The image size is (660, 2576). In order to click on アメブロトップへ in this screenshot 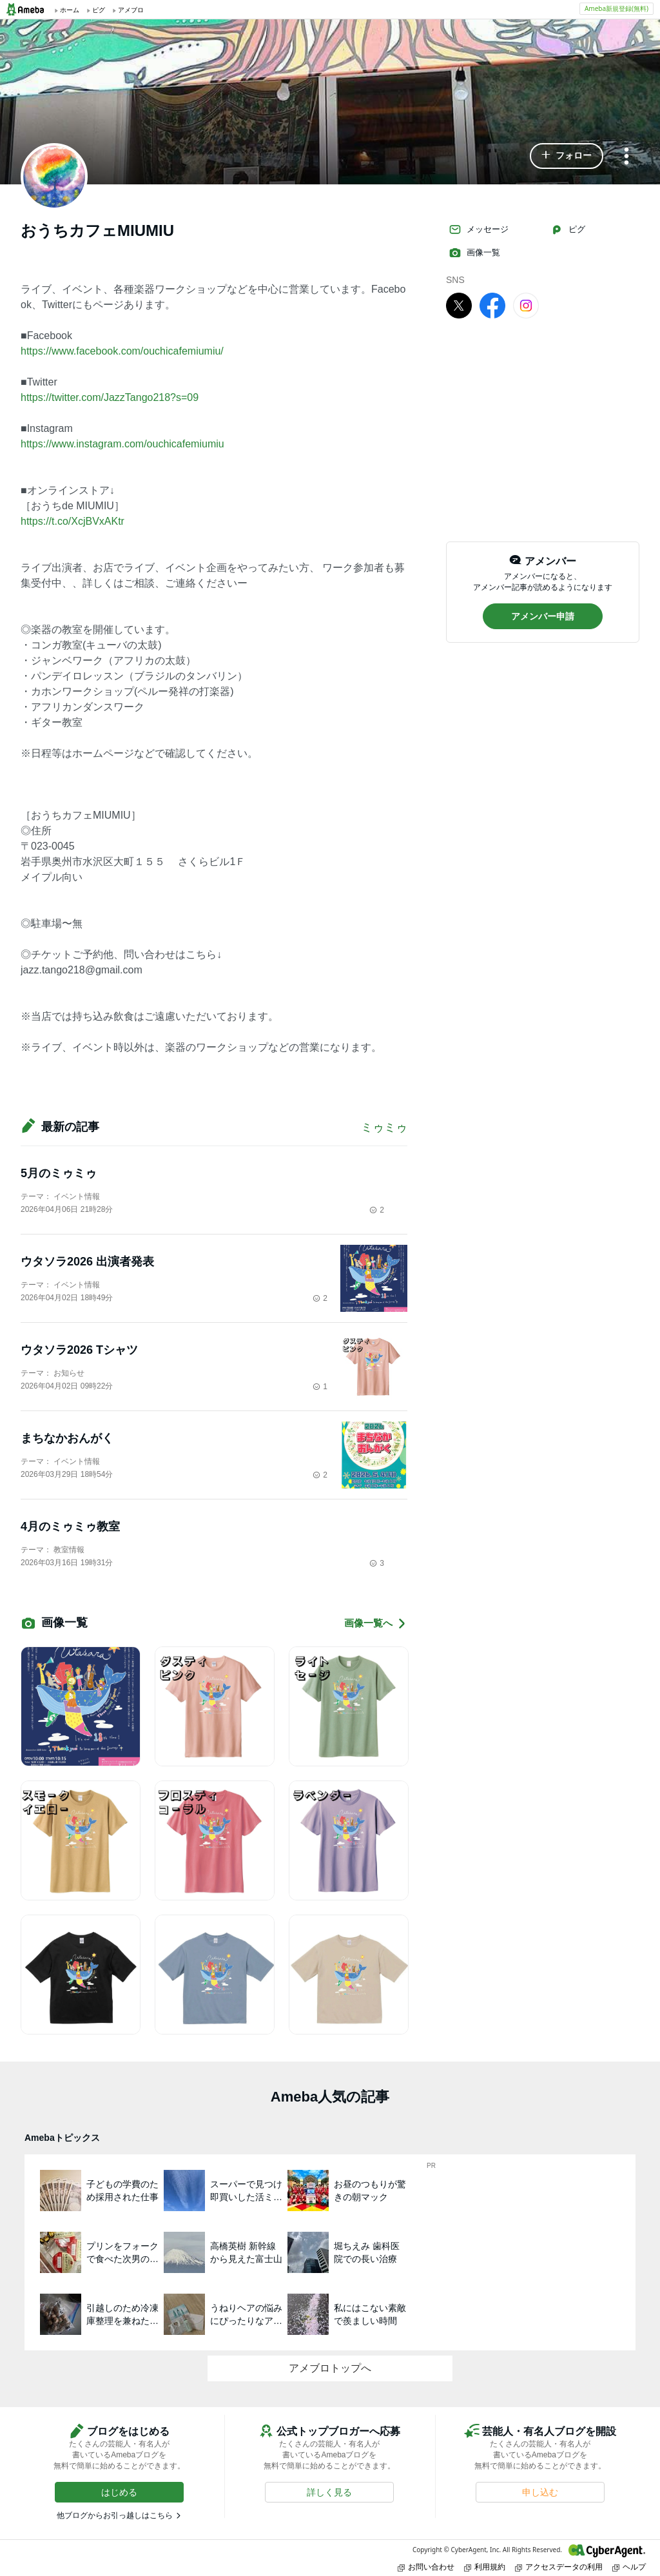, I will do `click(330, 2368)`.